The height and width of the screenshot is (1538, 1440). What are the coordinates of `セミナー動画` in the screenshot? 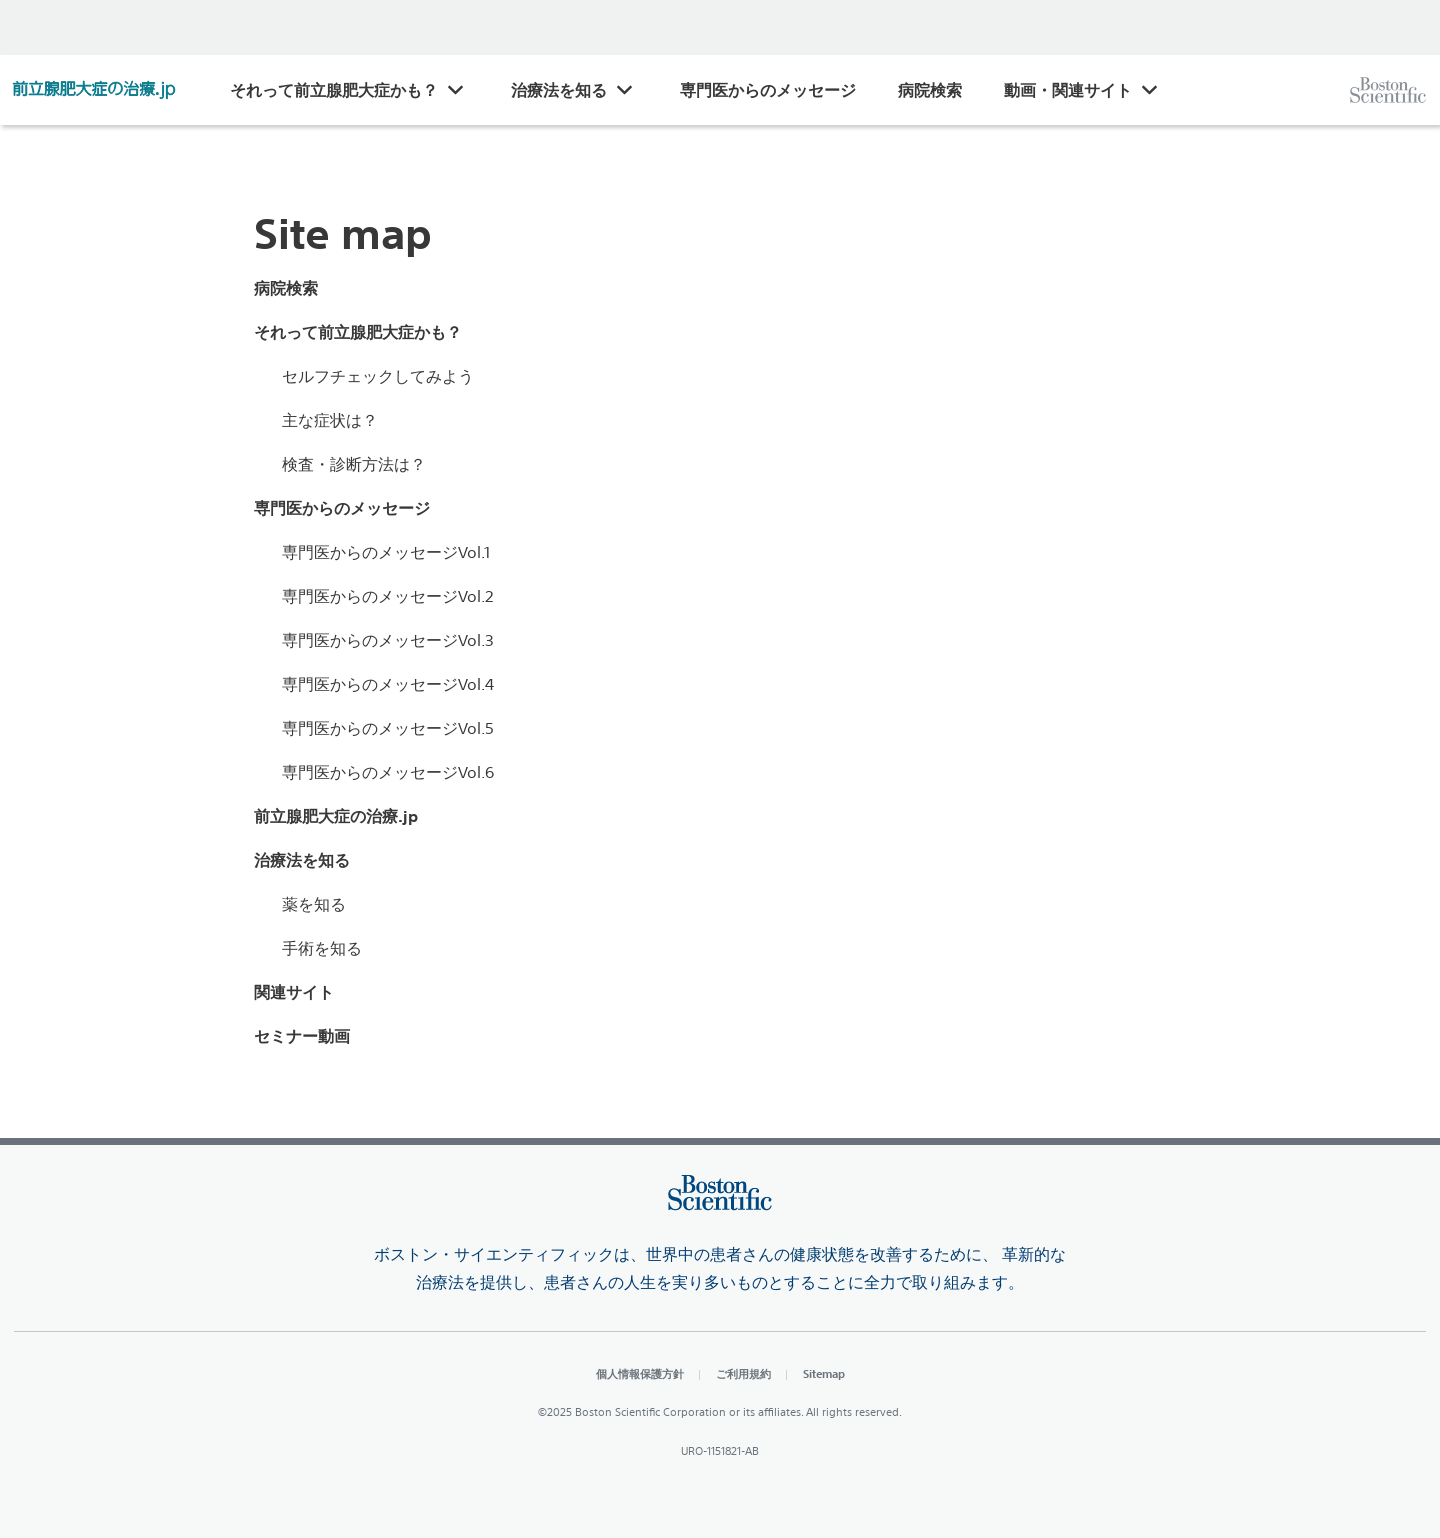 It's located at (302, 1036).